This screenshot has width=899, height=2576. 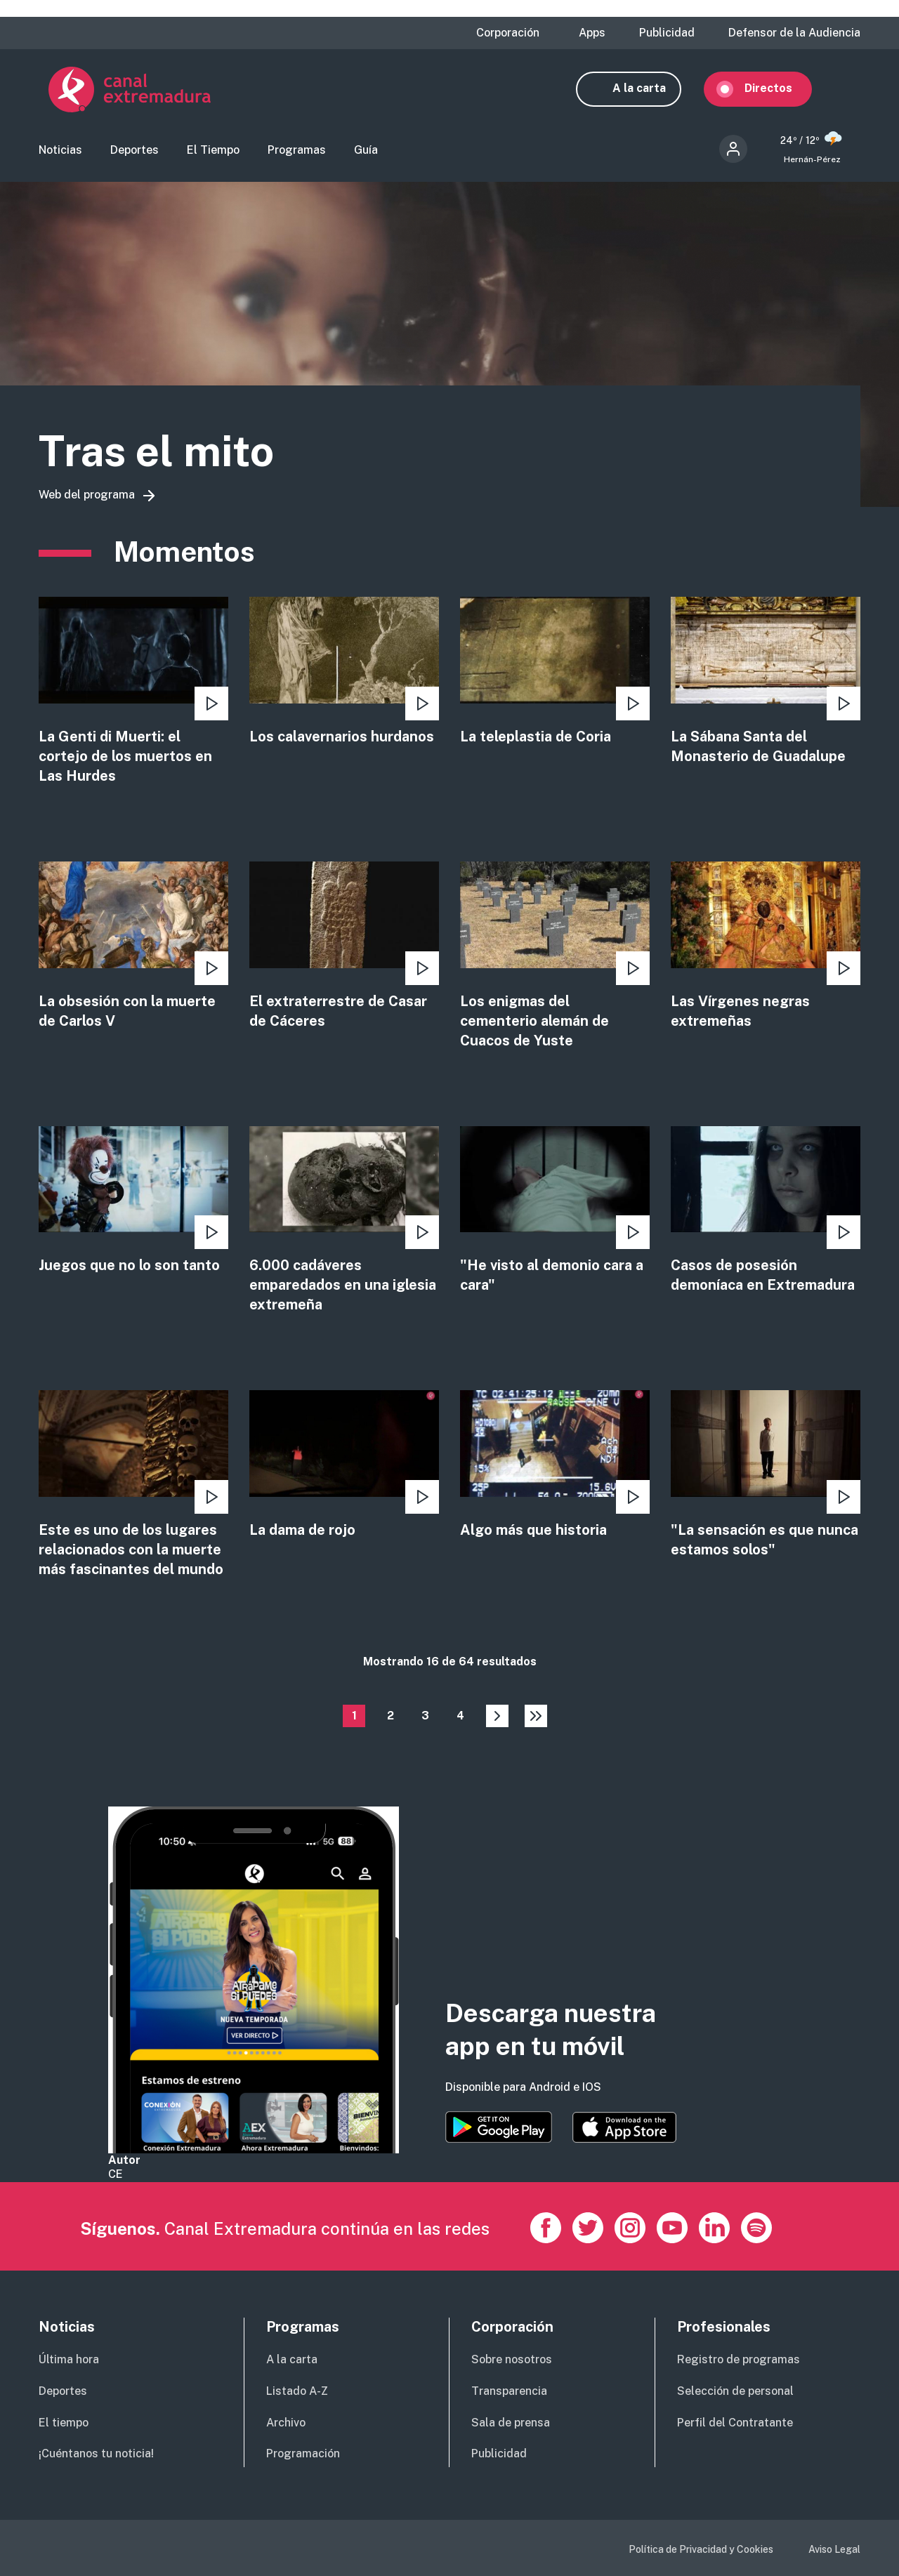 I want to click on A la carta, so click(x=649, y=89).